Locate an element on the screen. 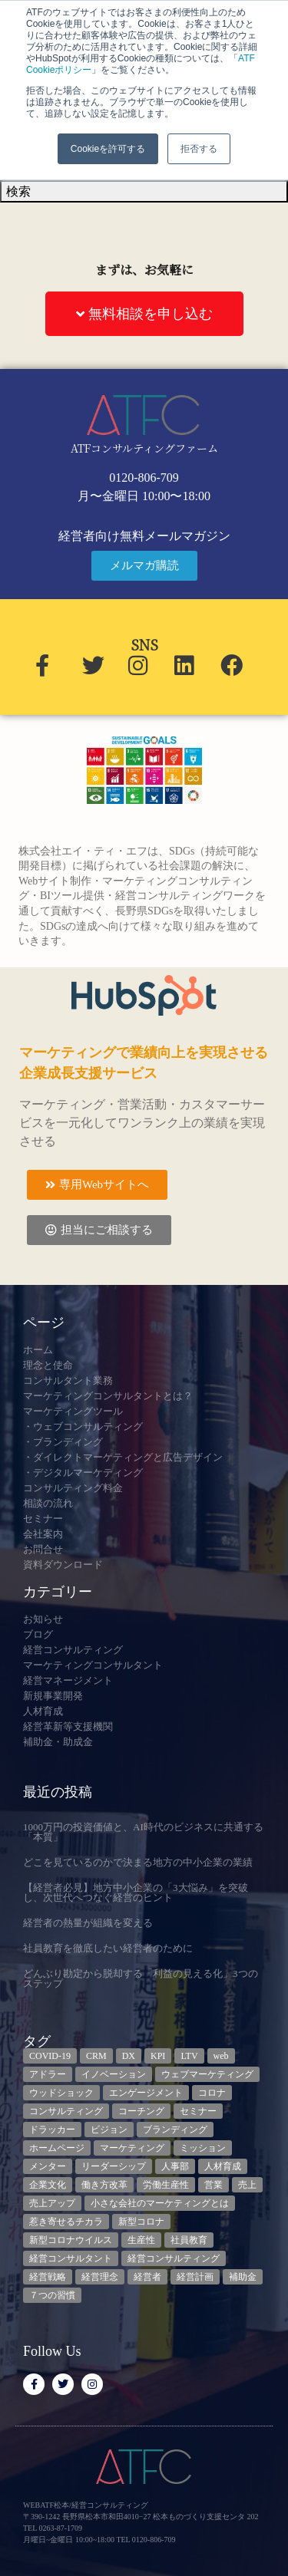  リーダーシップ [リーダーシップ (3個の項目)] is located at coordinates (113, 2166).